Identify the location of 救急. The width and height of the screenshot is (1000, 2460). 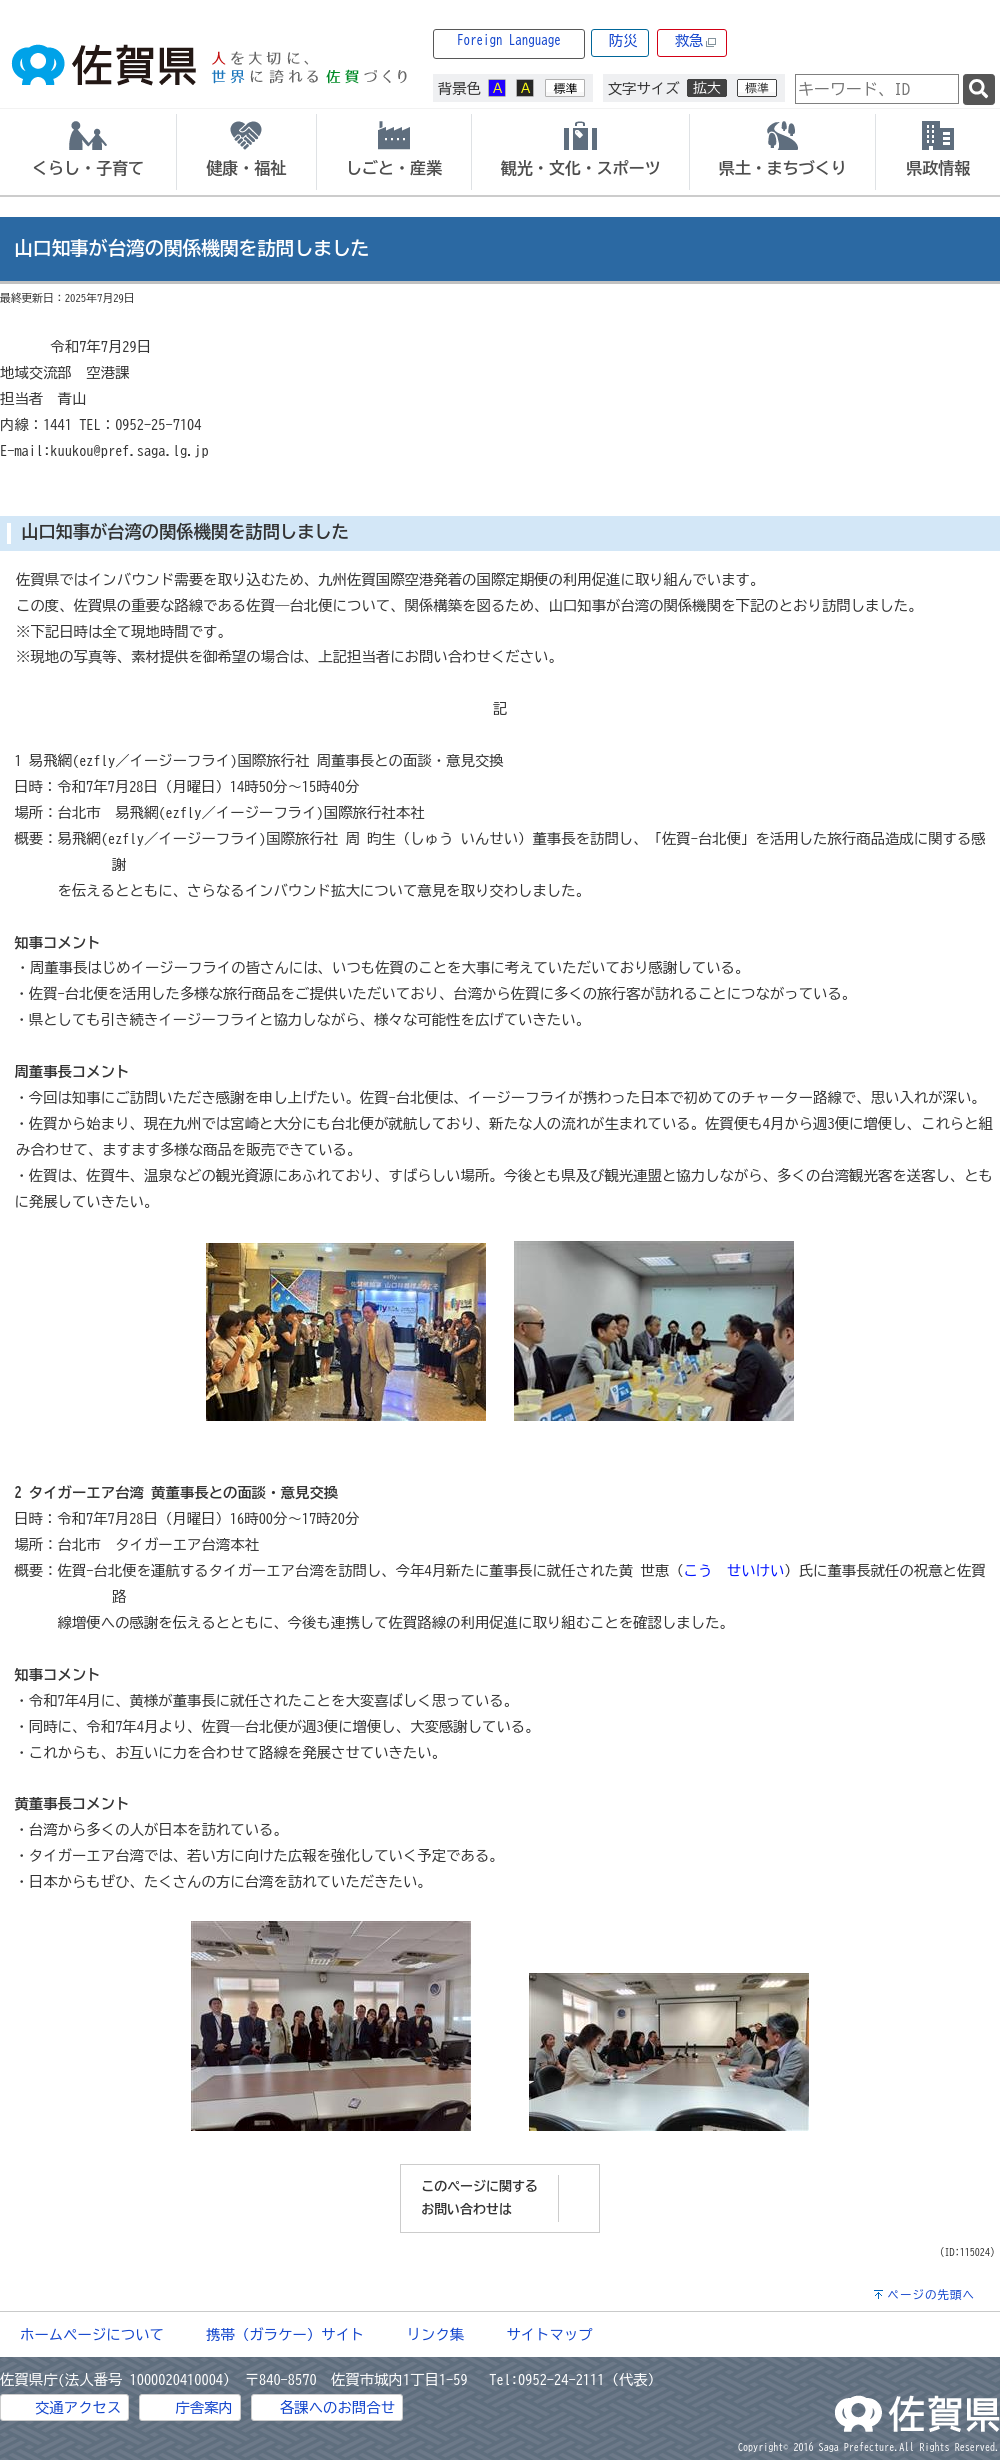
(696, 41).